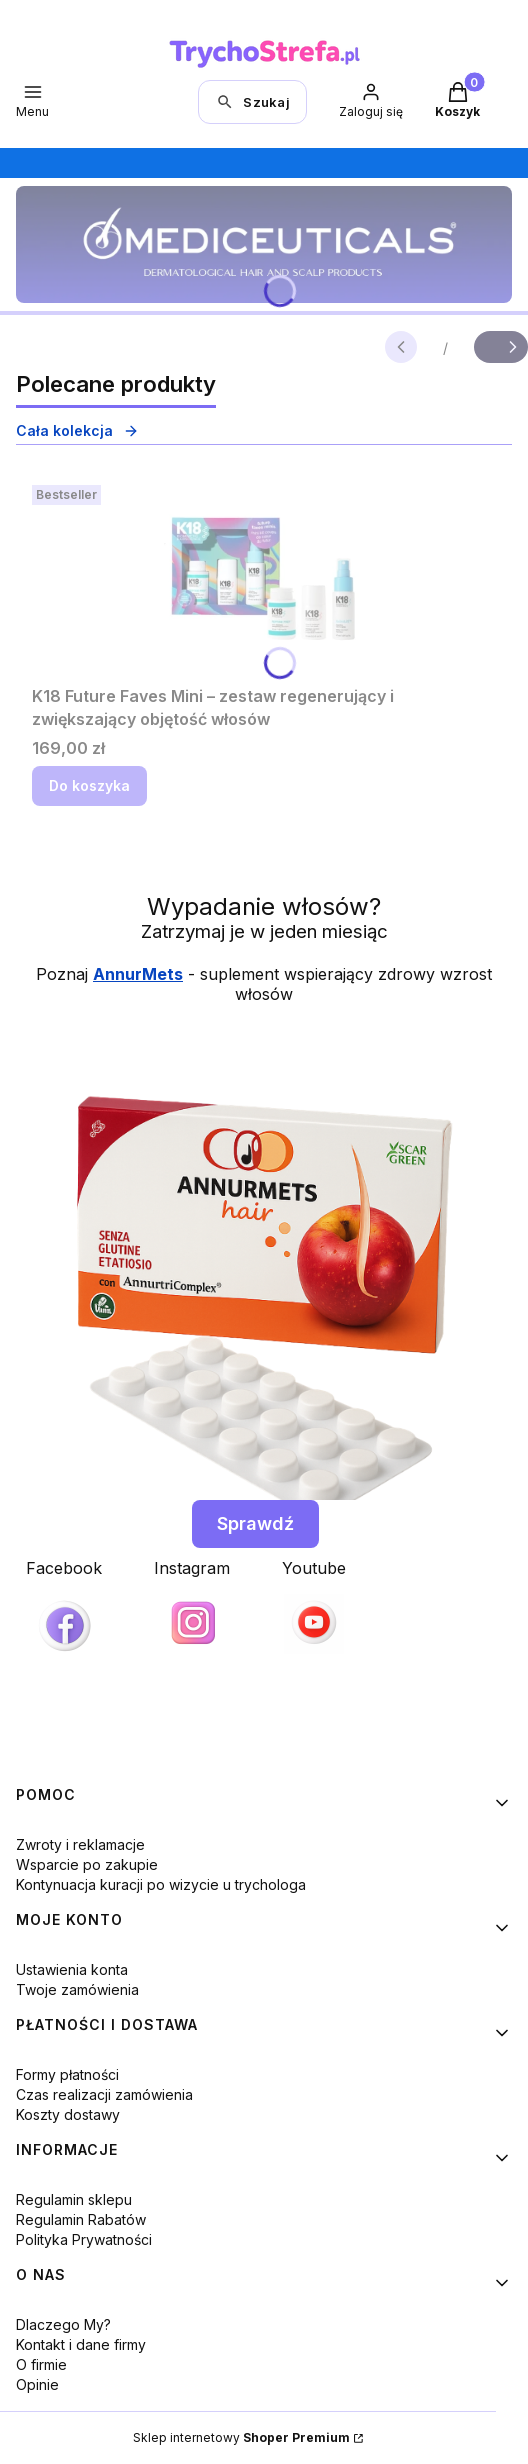 This screenshot has width=528, height=2464. What do you see at coordinates (37, 2384) in the screenshot?
I see `Opinie` at bounding box center [37, 2384].